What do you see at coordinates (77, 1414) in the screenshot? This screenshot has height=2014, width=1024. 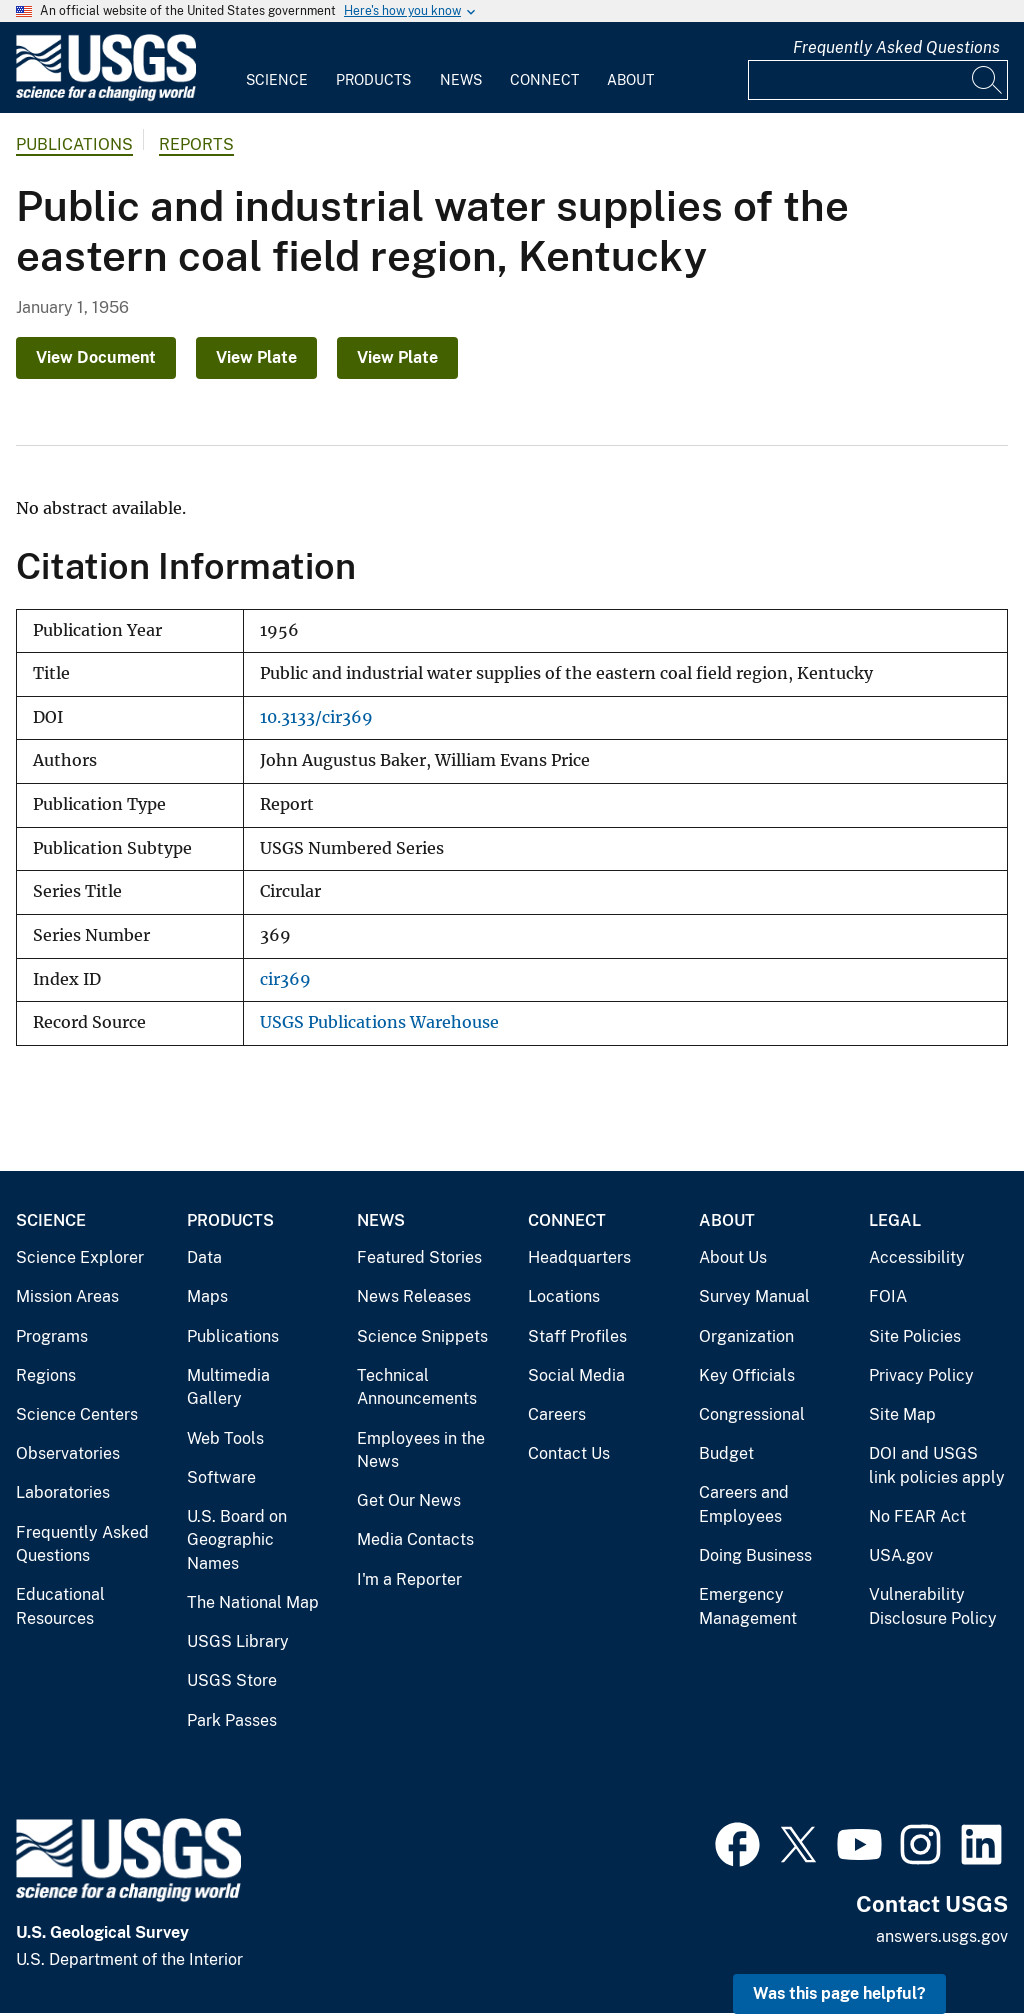 I see `Science Centers` at bounding box center [77, 1414].